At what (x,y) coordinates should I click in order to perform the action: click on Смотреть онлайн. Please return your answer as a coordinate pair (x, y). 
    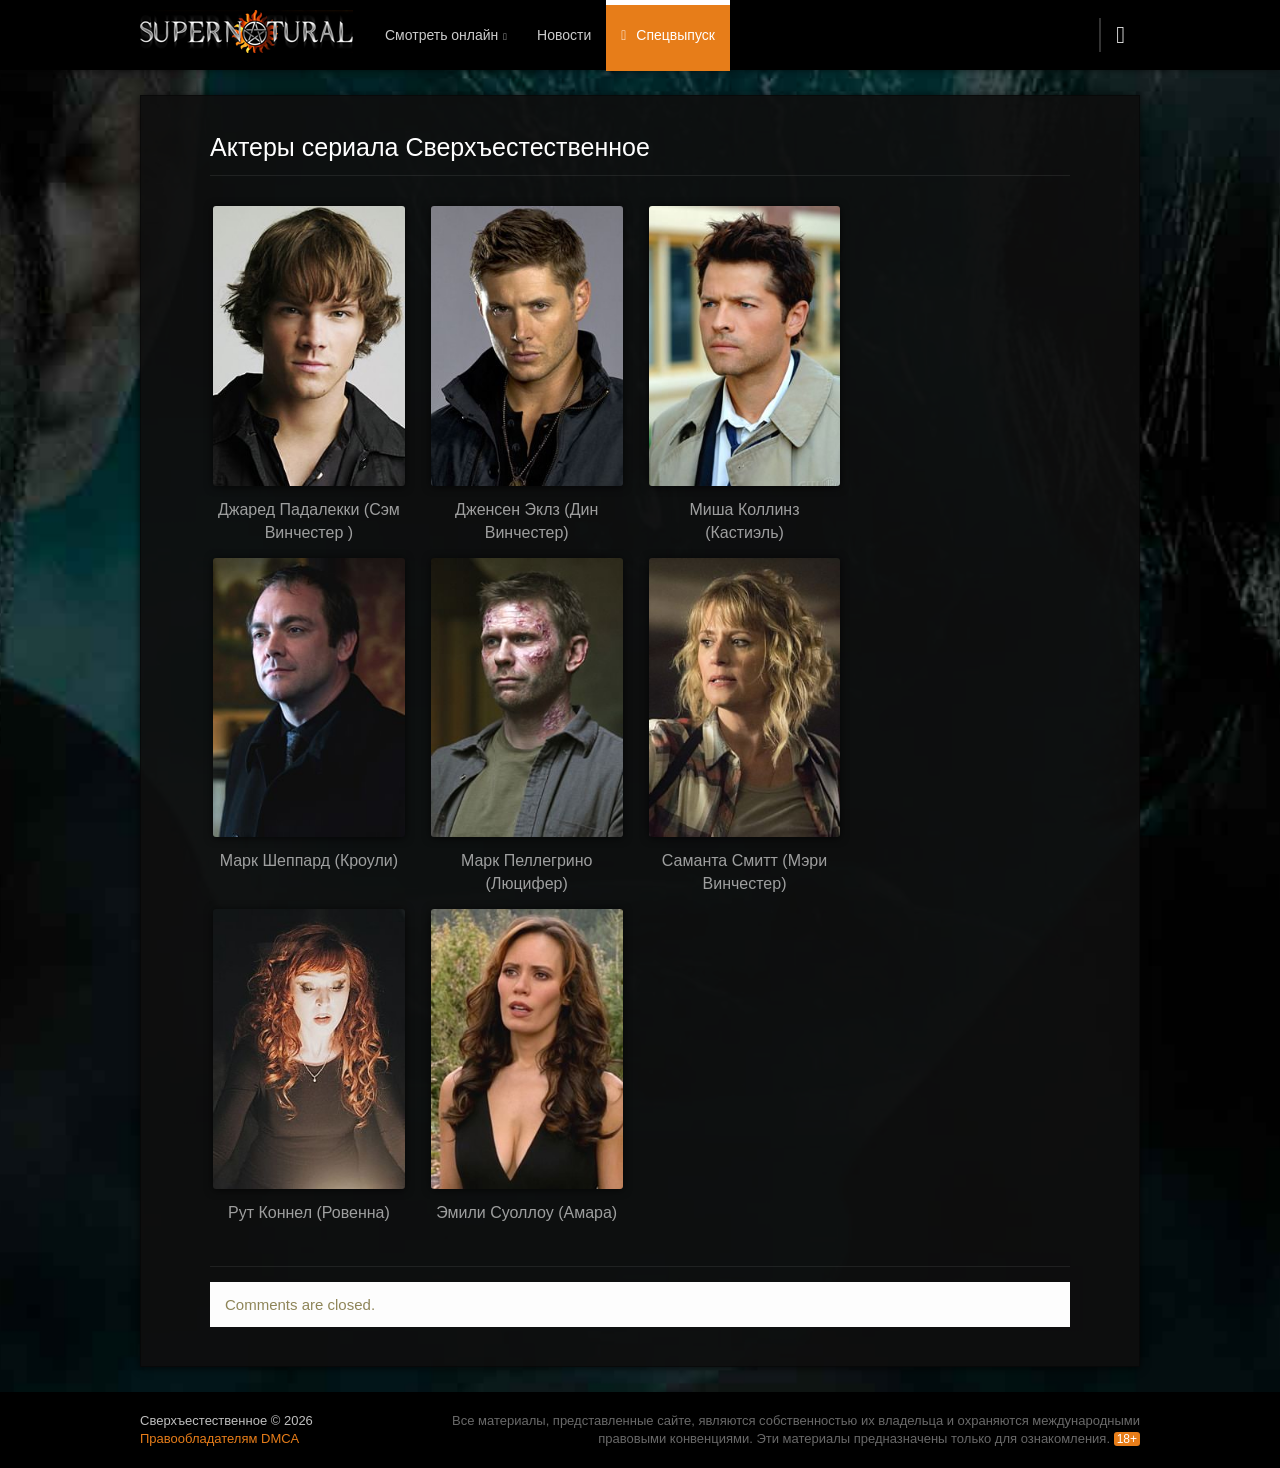
    Looking at the image, I should click on (441, 35).